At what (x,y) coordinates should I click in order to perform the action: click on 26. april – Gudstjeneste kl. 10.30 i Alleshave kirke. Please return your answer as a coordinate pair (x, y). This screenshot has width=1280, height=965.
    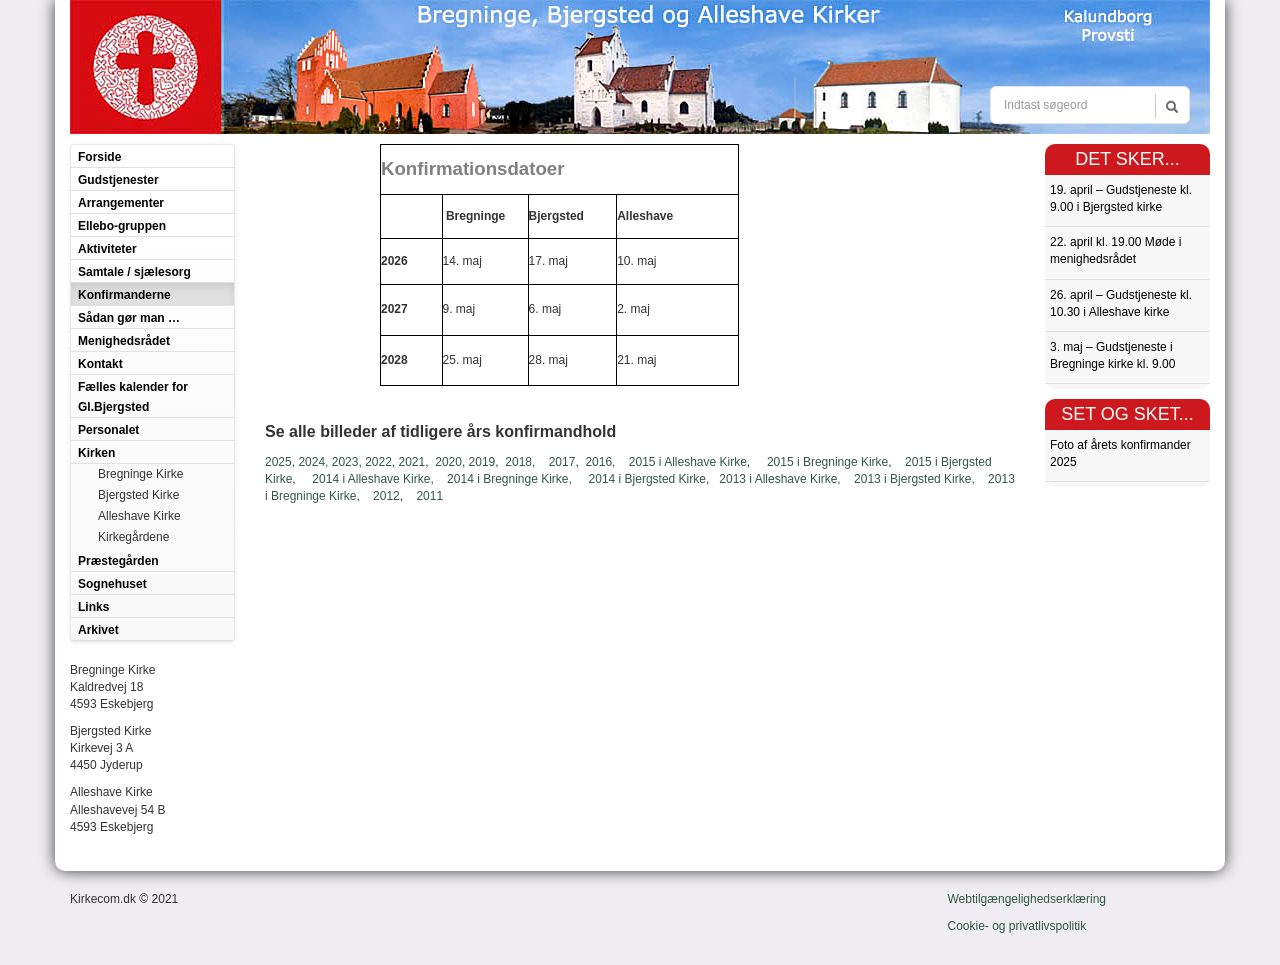
    Looking at the image, I should click on (1121, 303).